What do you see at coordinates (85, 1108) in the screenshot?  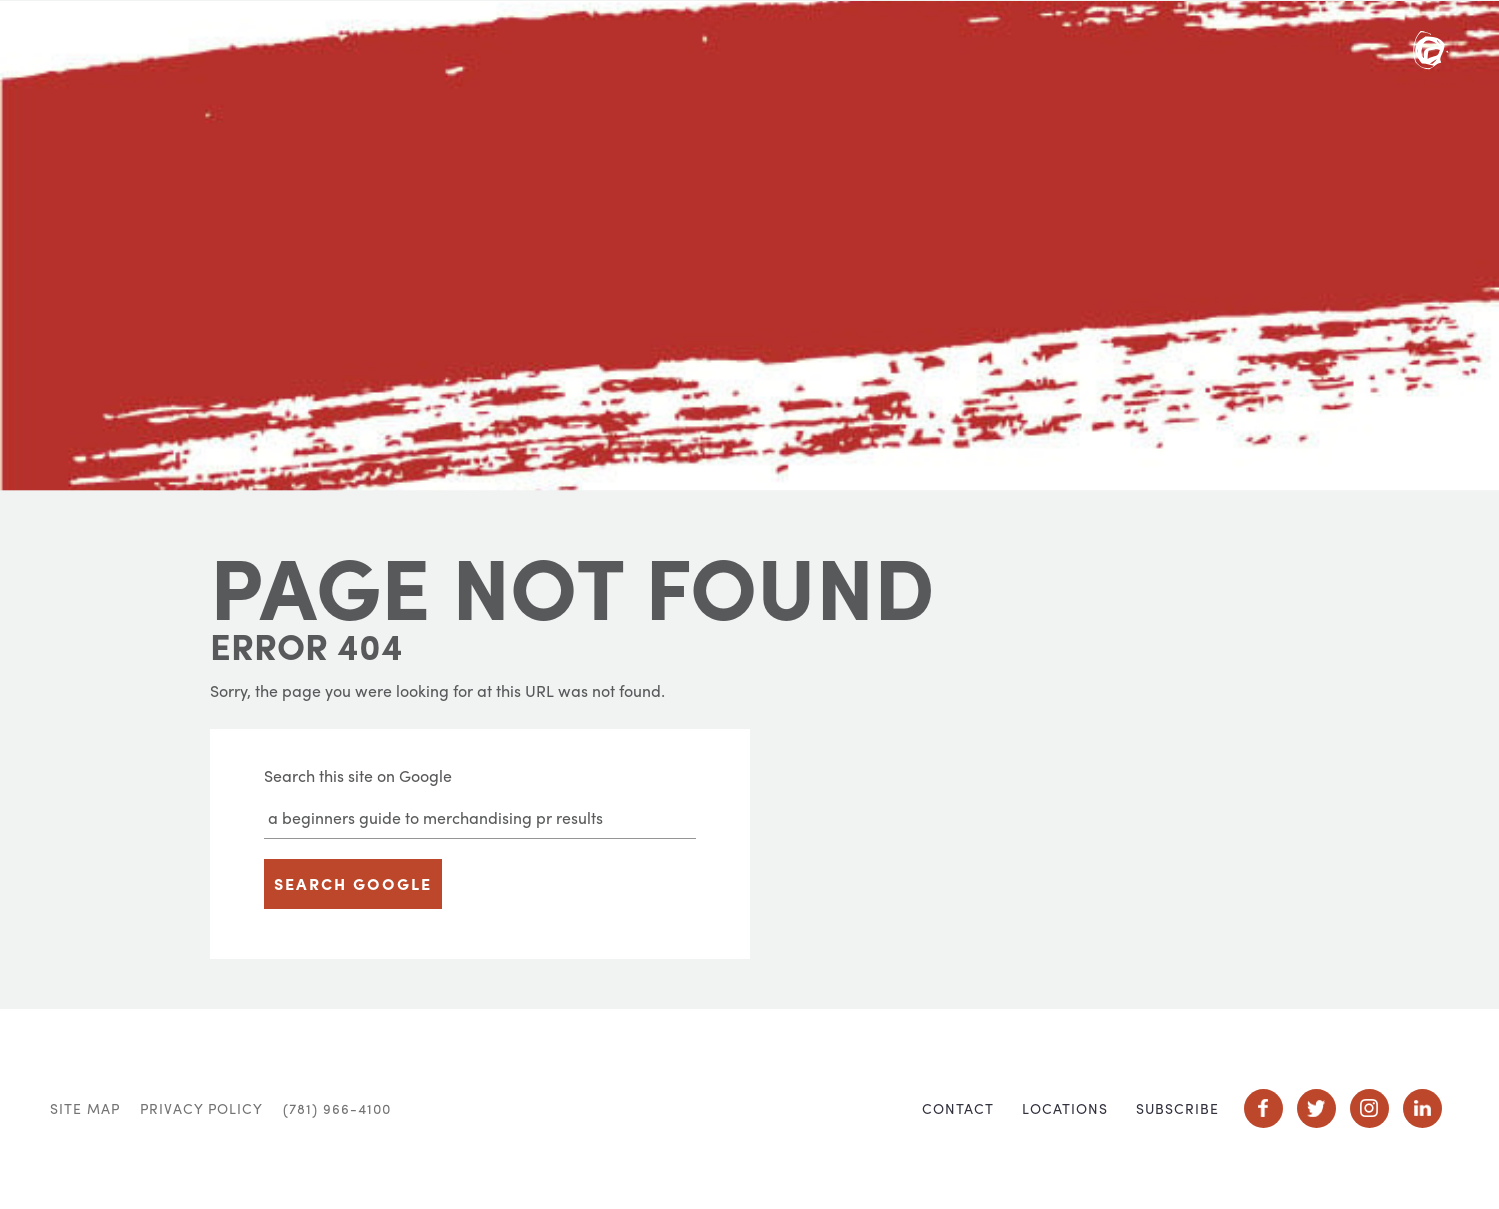 I see `Site Map` at bounding box center [85, 1108].